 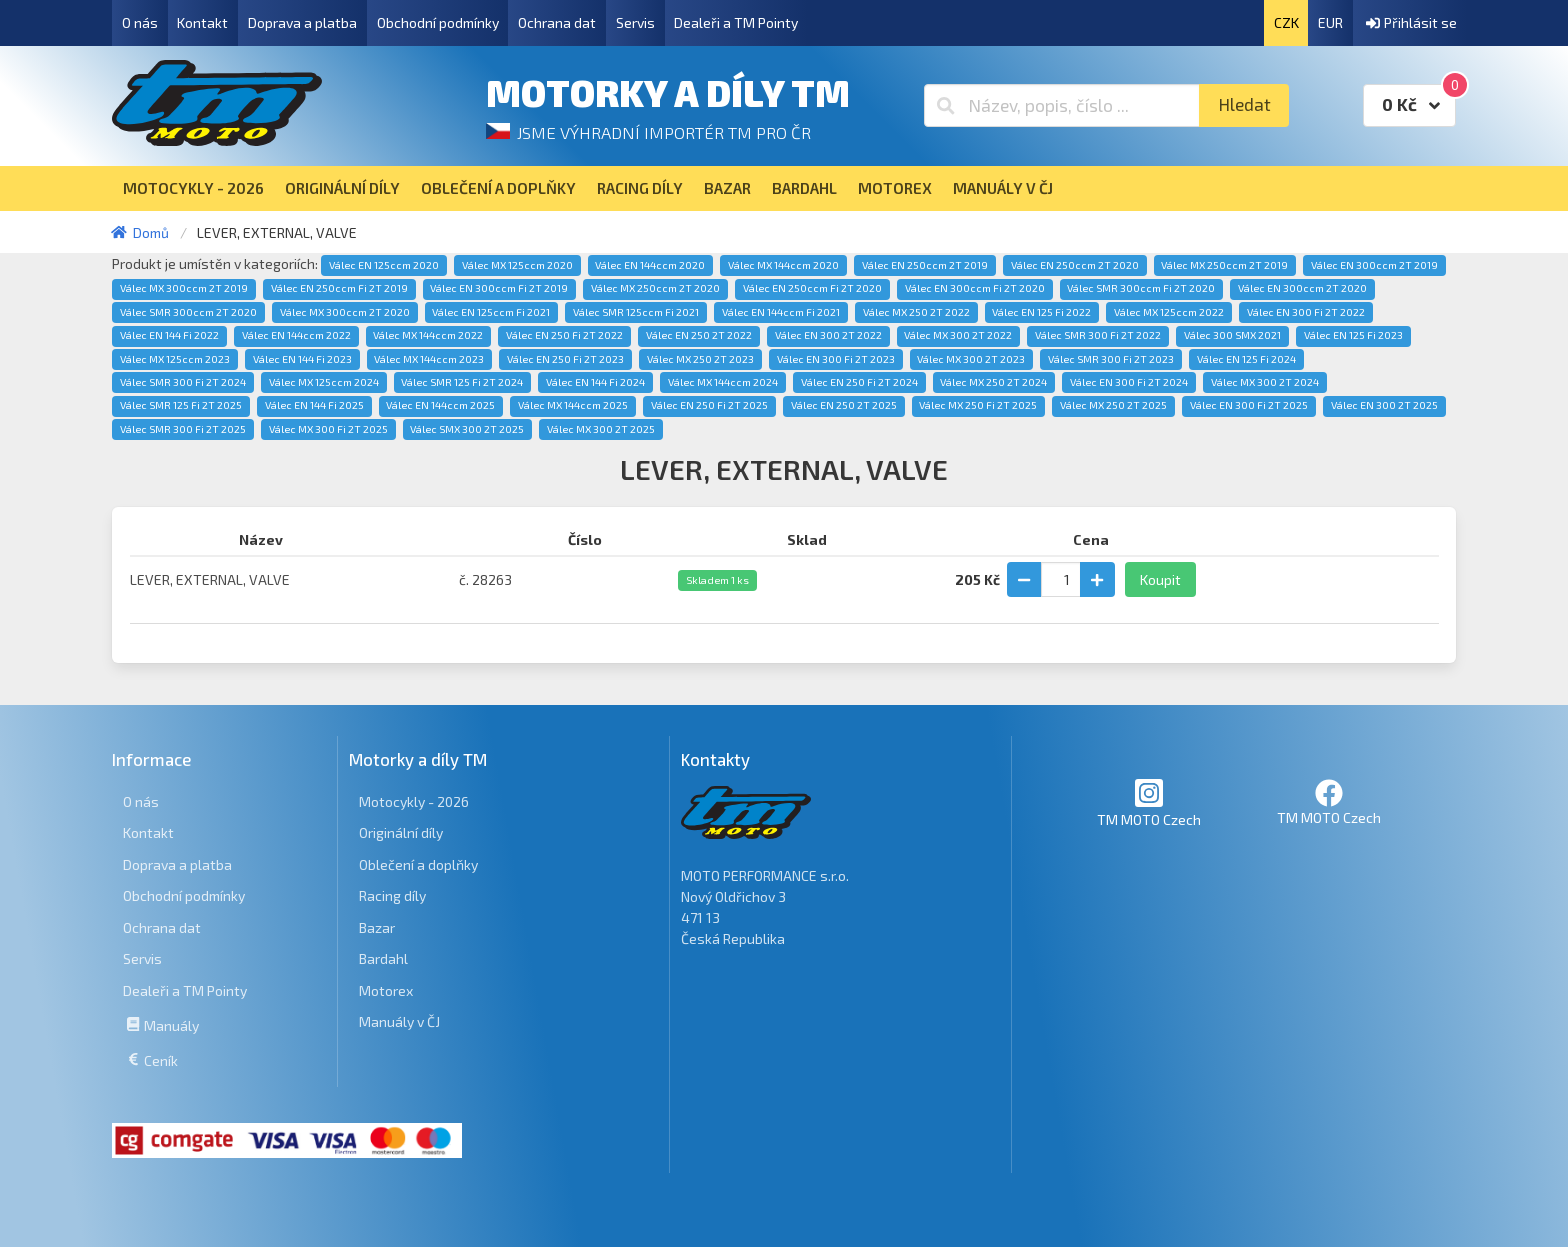 What do you see at coordinates (844, 405) in the screenshot?
I see `Válec EN 250 2T 2025` at bounding box center [844, 405].